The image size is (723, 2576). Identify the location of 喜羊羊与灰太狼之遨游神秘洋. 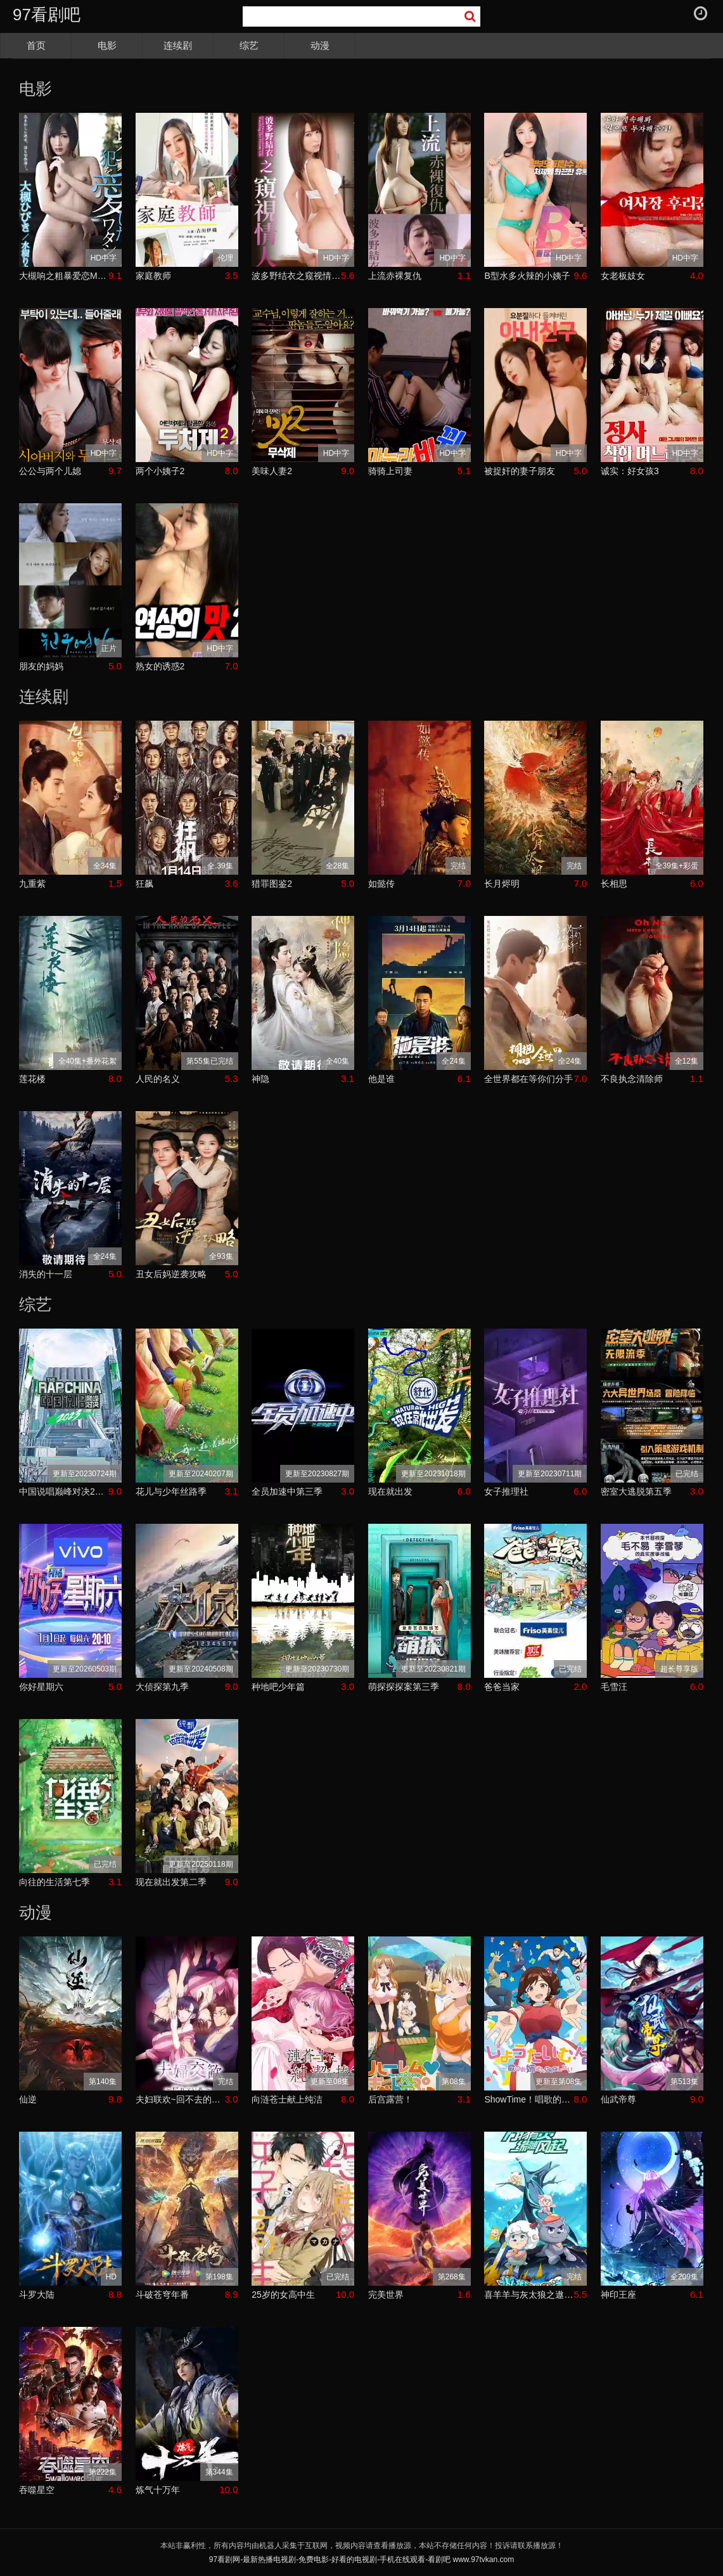
(528, 2294).